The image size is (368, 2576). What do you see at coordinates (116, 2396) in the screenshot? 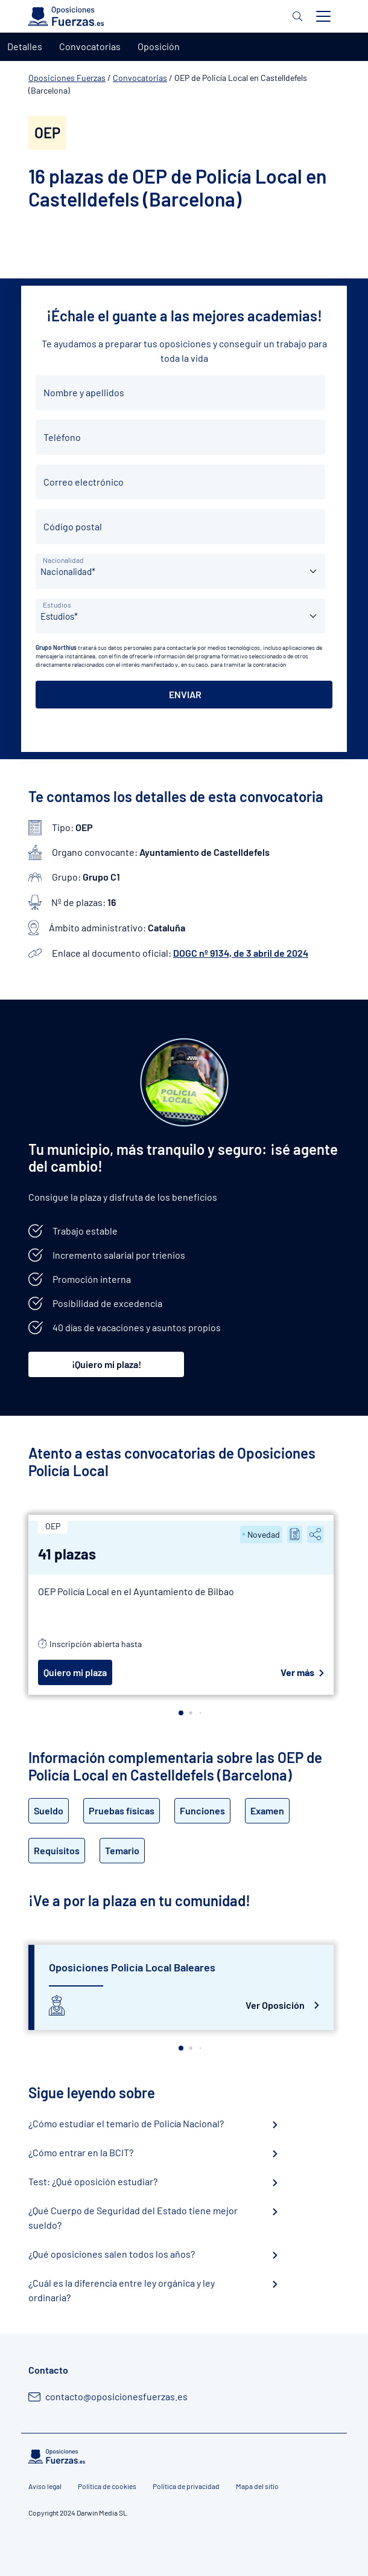
I see `contacto@oposicionesfuerzas.es` at bounding box center [116, 2396].